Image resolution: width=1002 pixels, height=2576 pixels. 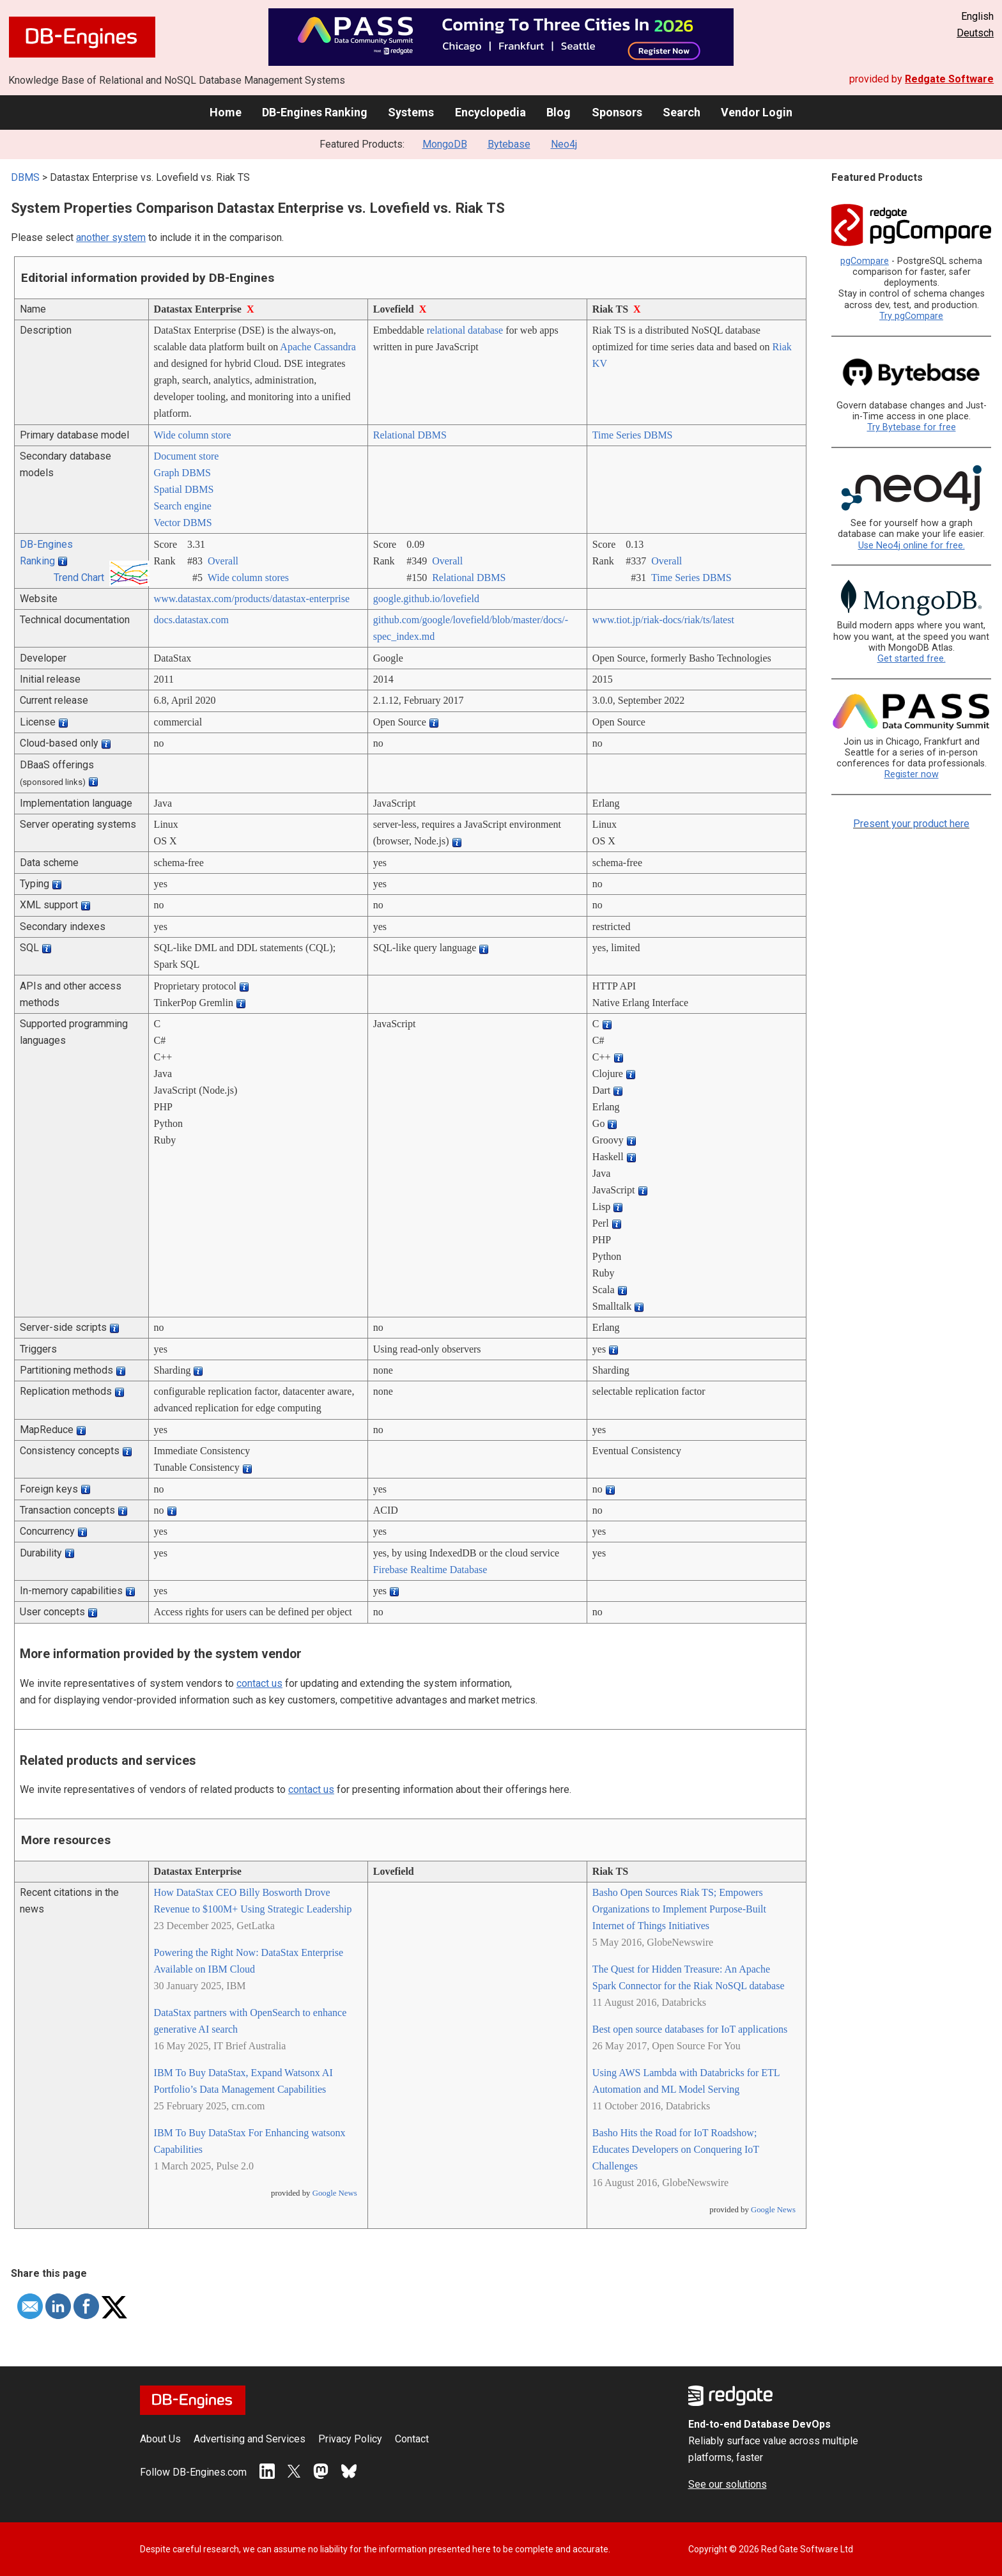 What do you see at coordinates (911, 545) in the screenshot?
I see `Use Neo4j online for free.` at bounding box center [911, 545].